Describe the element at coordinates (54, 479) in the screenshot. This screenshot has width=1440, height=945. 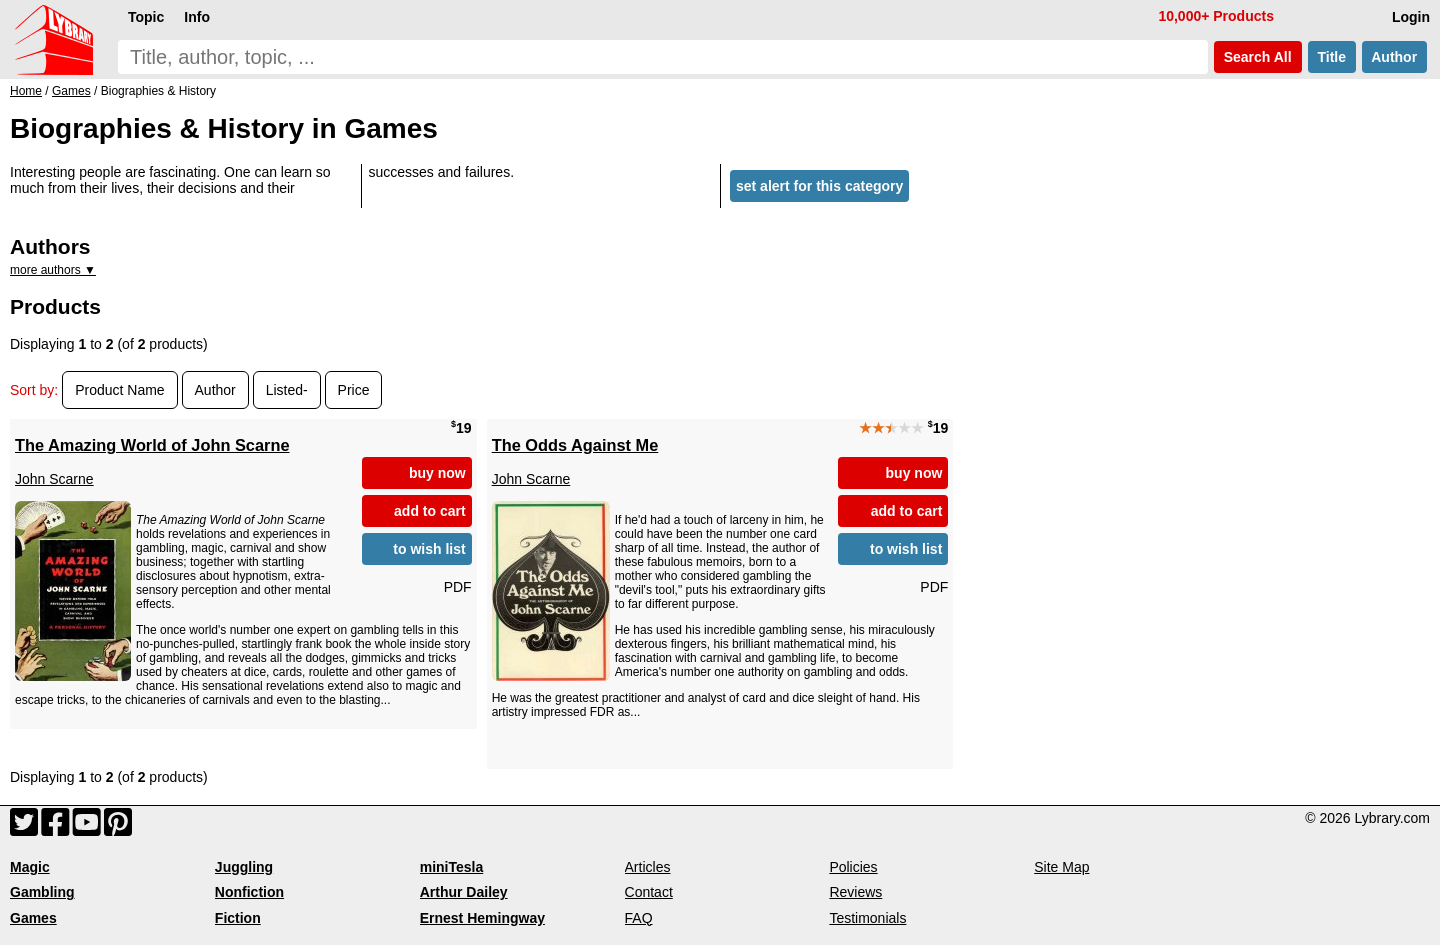
I see `John Scarne` at that location.